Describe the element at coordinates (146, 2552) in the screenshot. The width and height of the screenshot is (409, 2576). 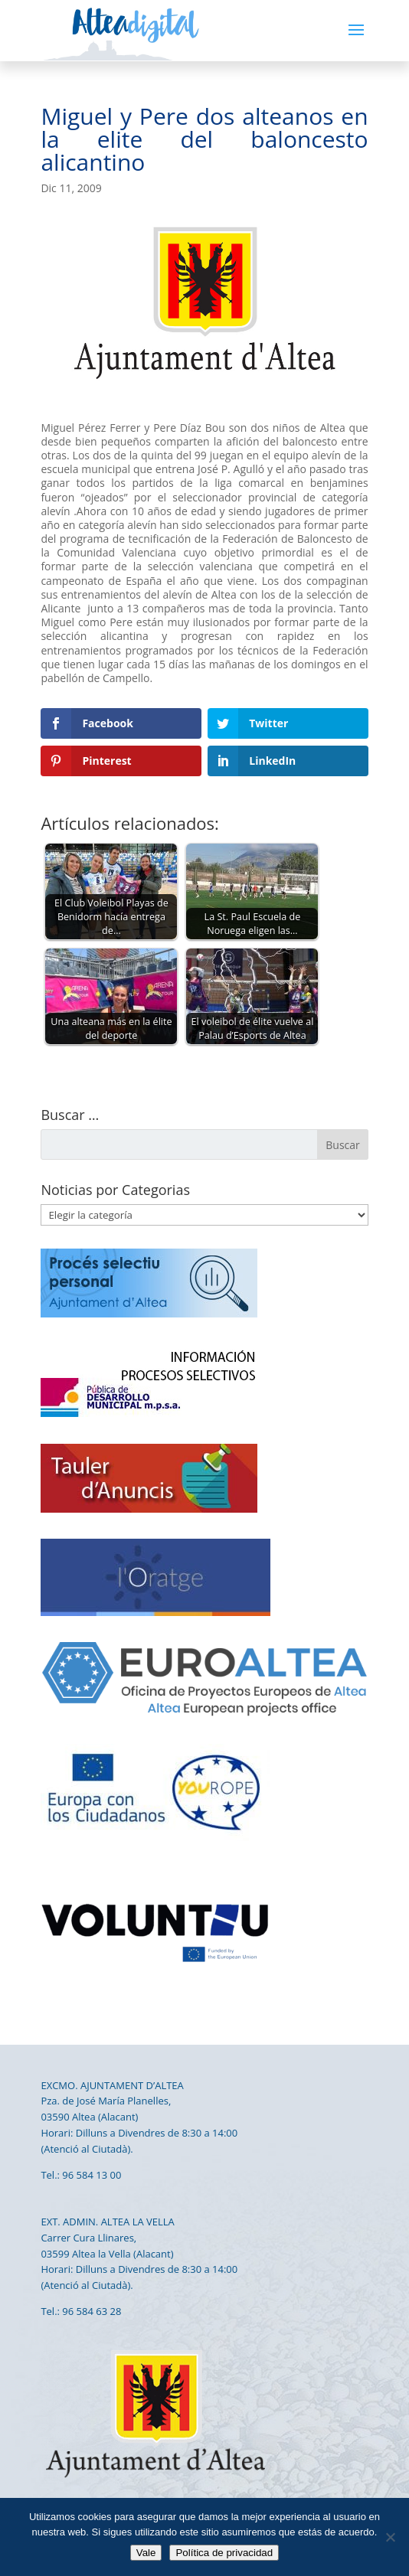
I see `Vale` at that location.